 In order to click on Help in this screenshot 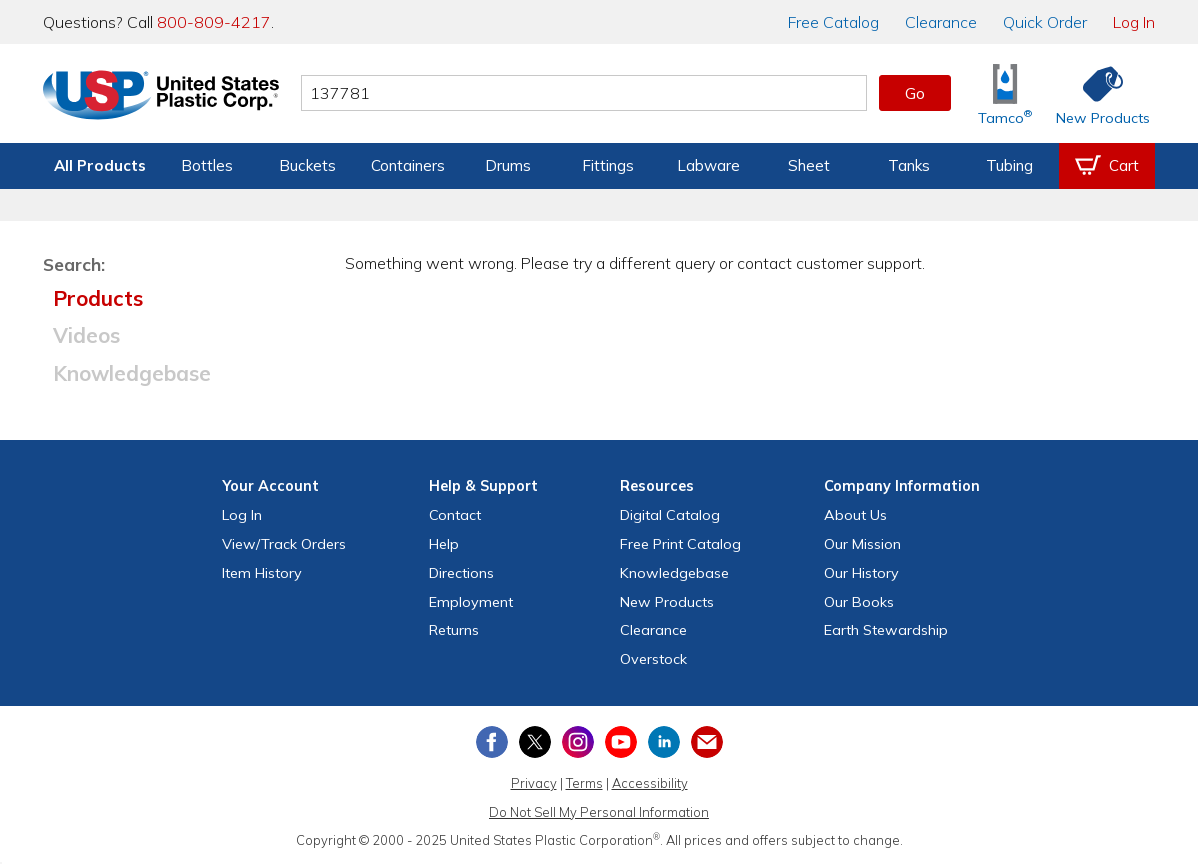, I will do `click(444, 544)`.